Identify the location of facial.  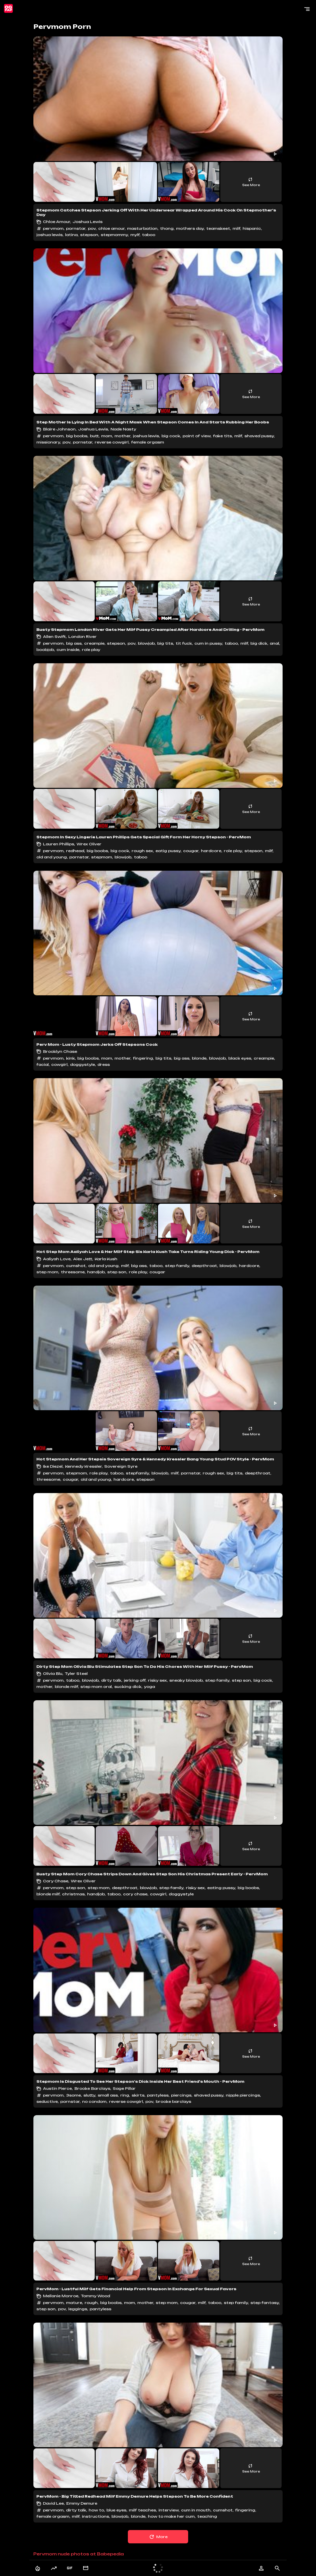
(42, 1064).